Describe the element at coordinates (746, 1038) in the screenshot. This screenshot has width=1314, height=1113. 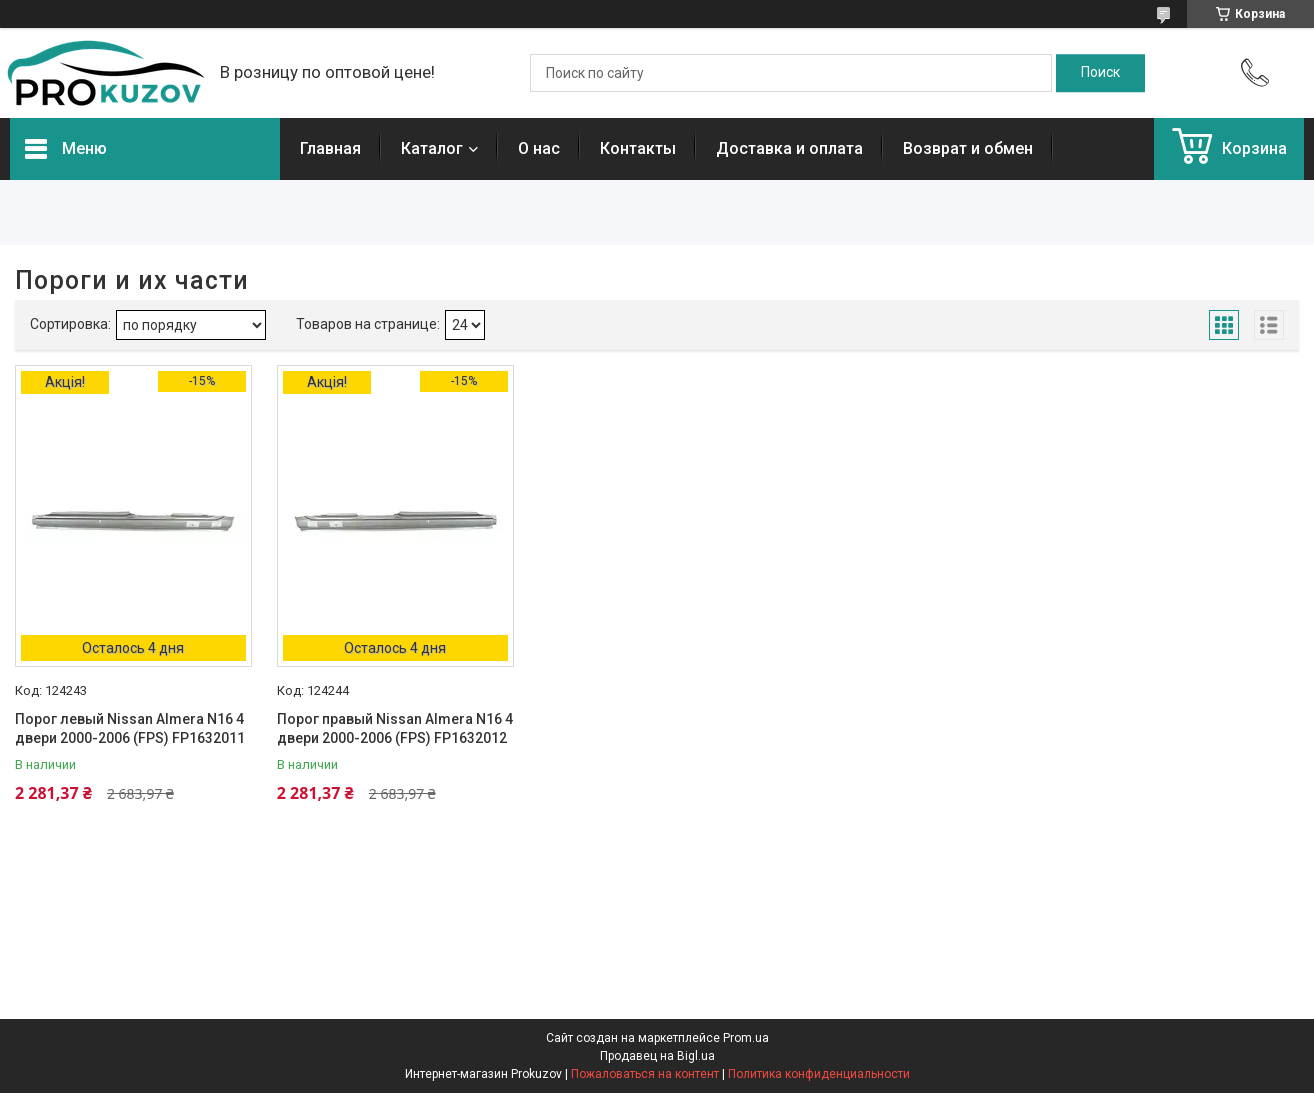
I see `Prom.ua` at that location.